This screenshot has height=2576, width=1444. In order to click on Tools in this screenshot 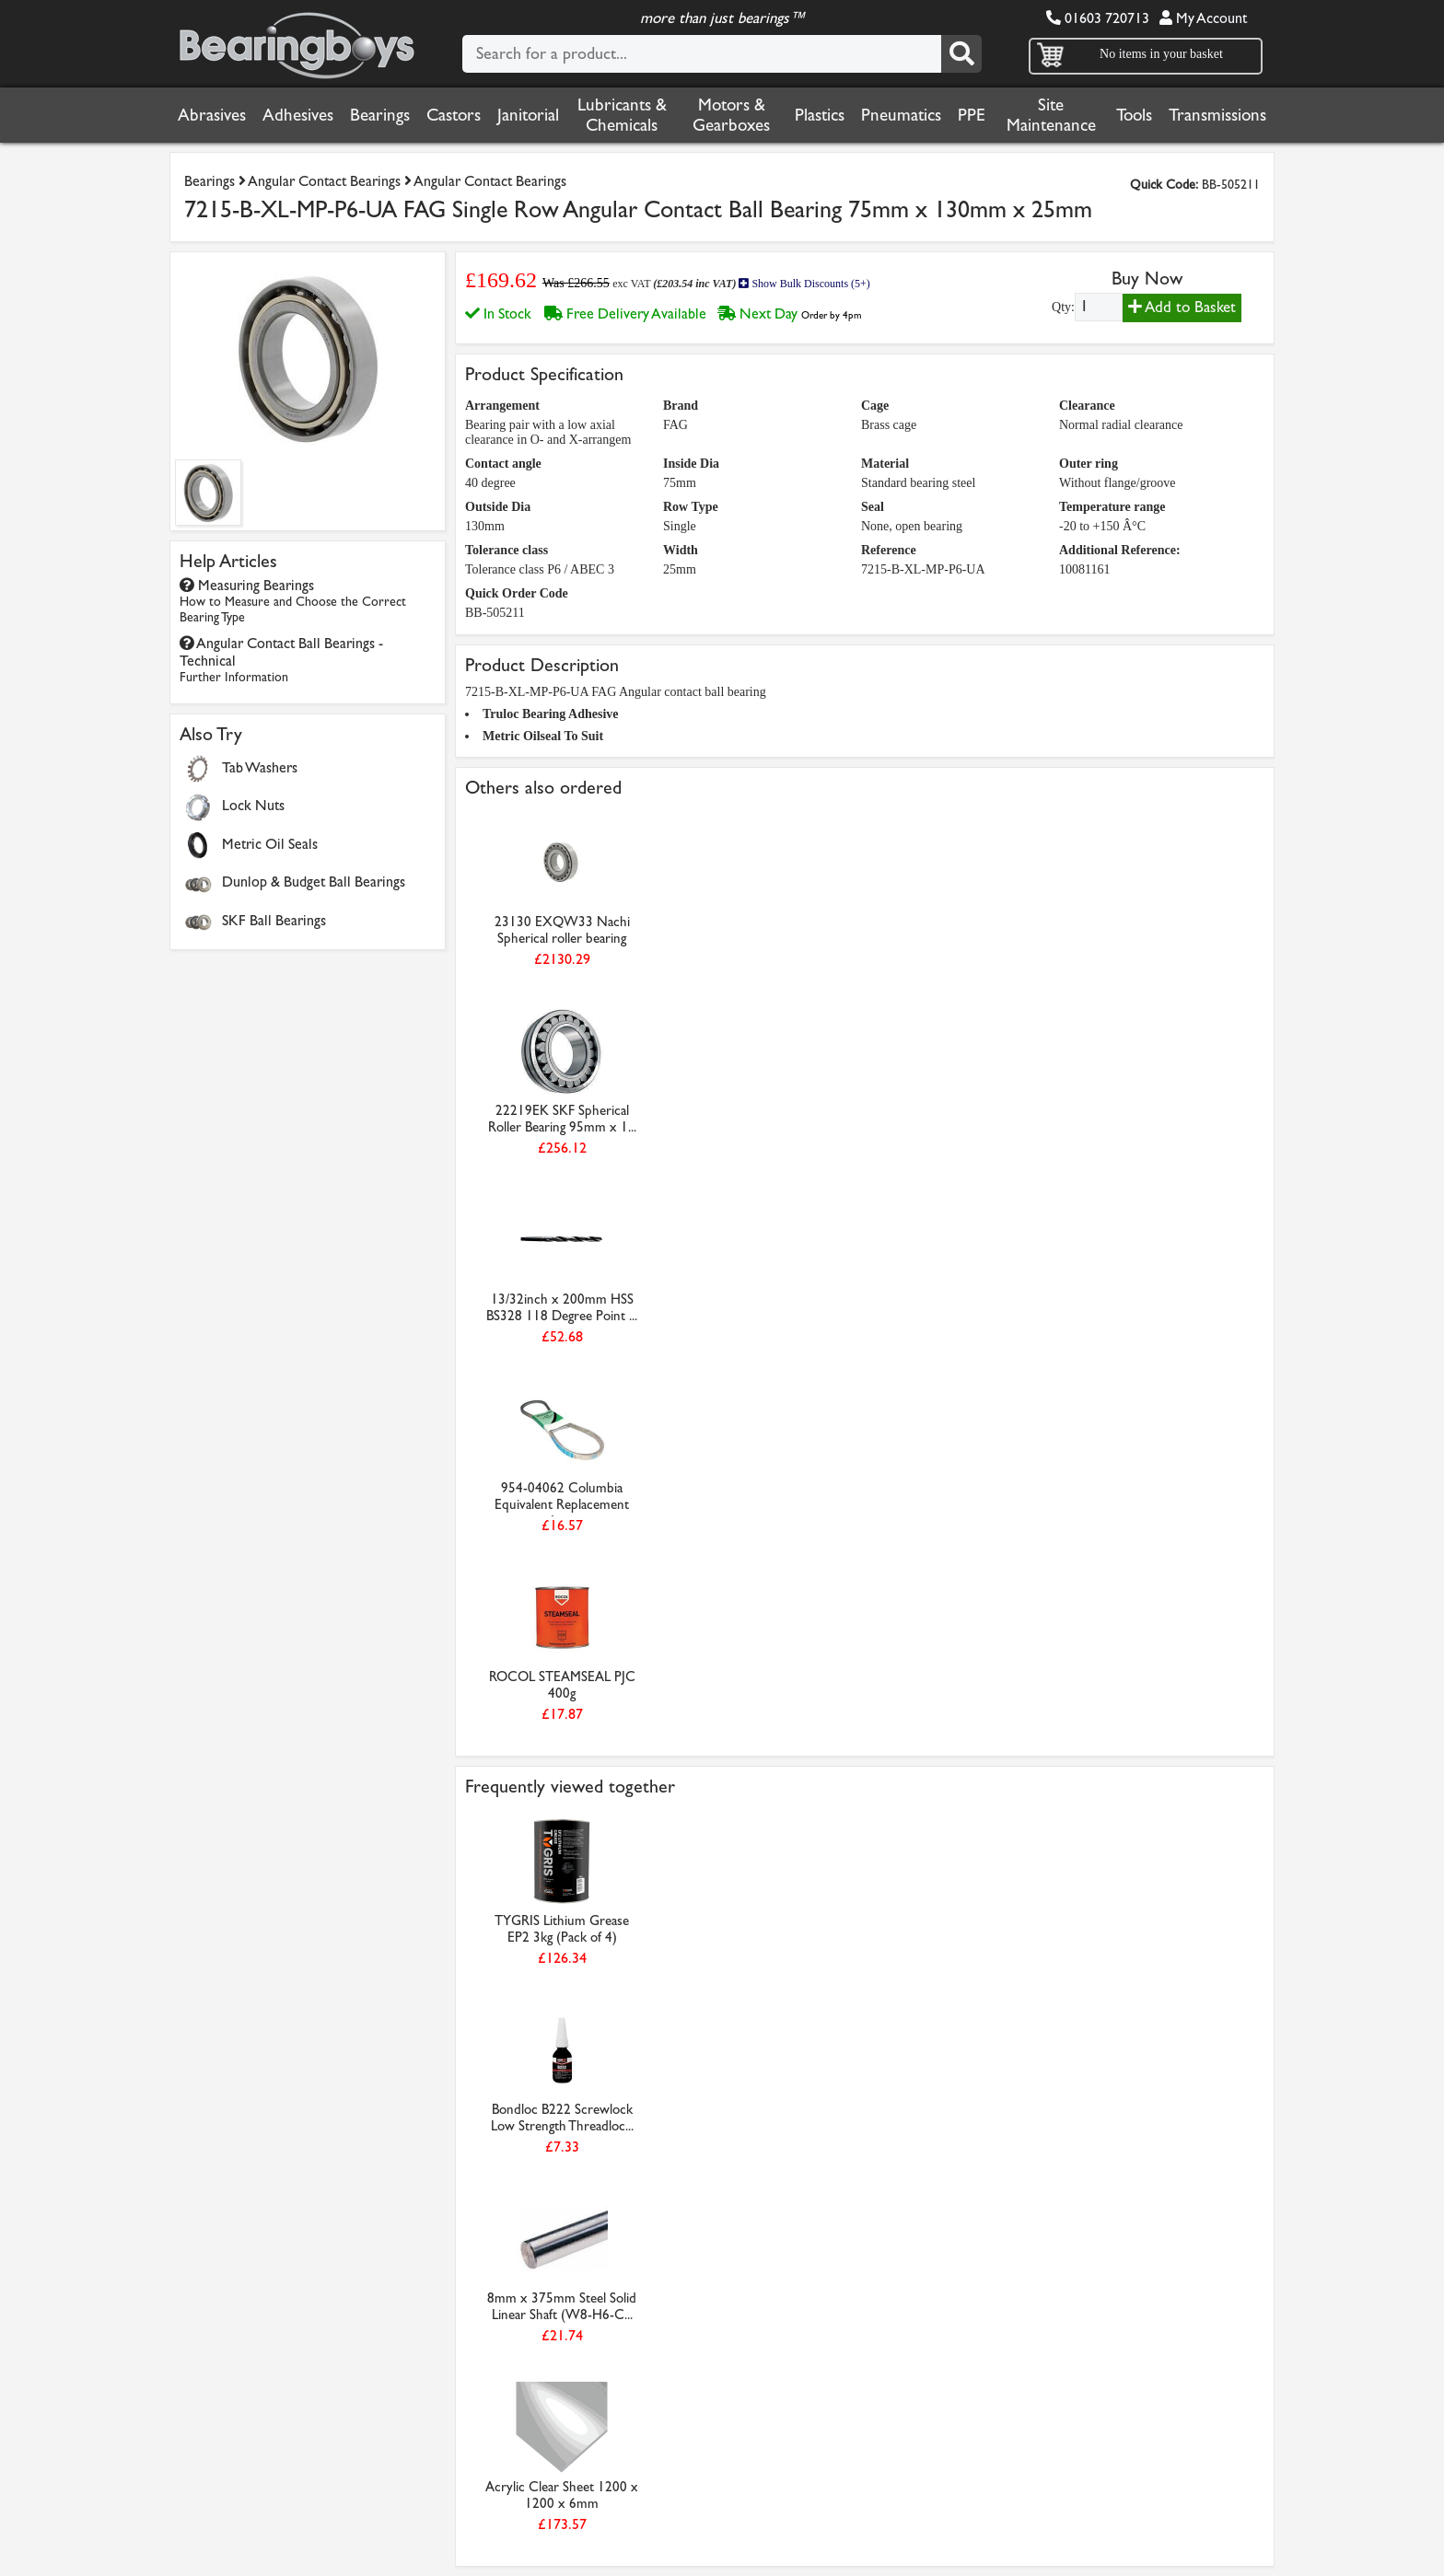, I will do `click(1134, 115)`.